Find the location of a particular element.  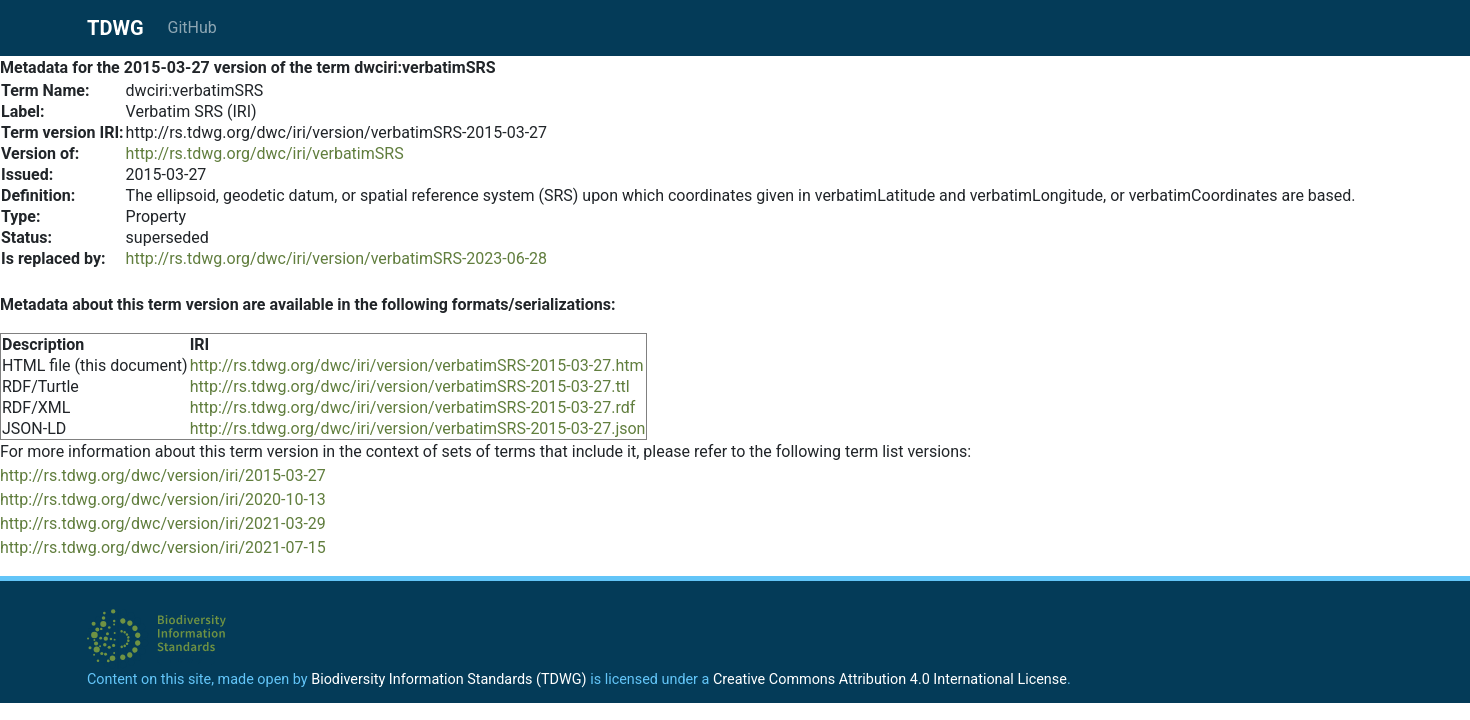

GitHub is located at coordinates (192, 27).